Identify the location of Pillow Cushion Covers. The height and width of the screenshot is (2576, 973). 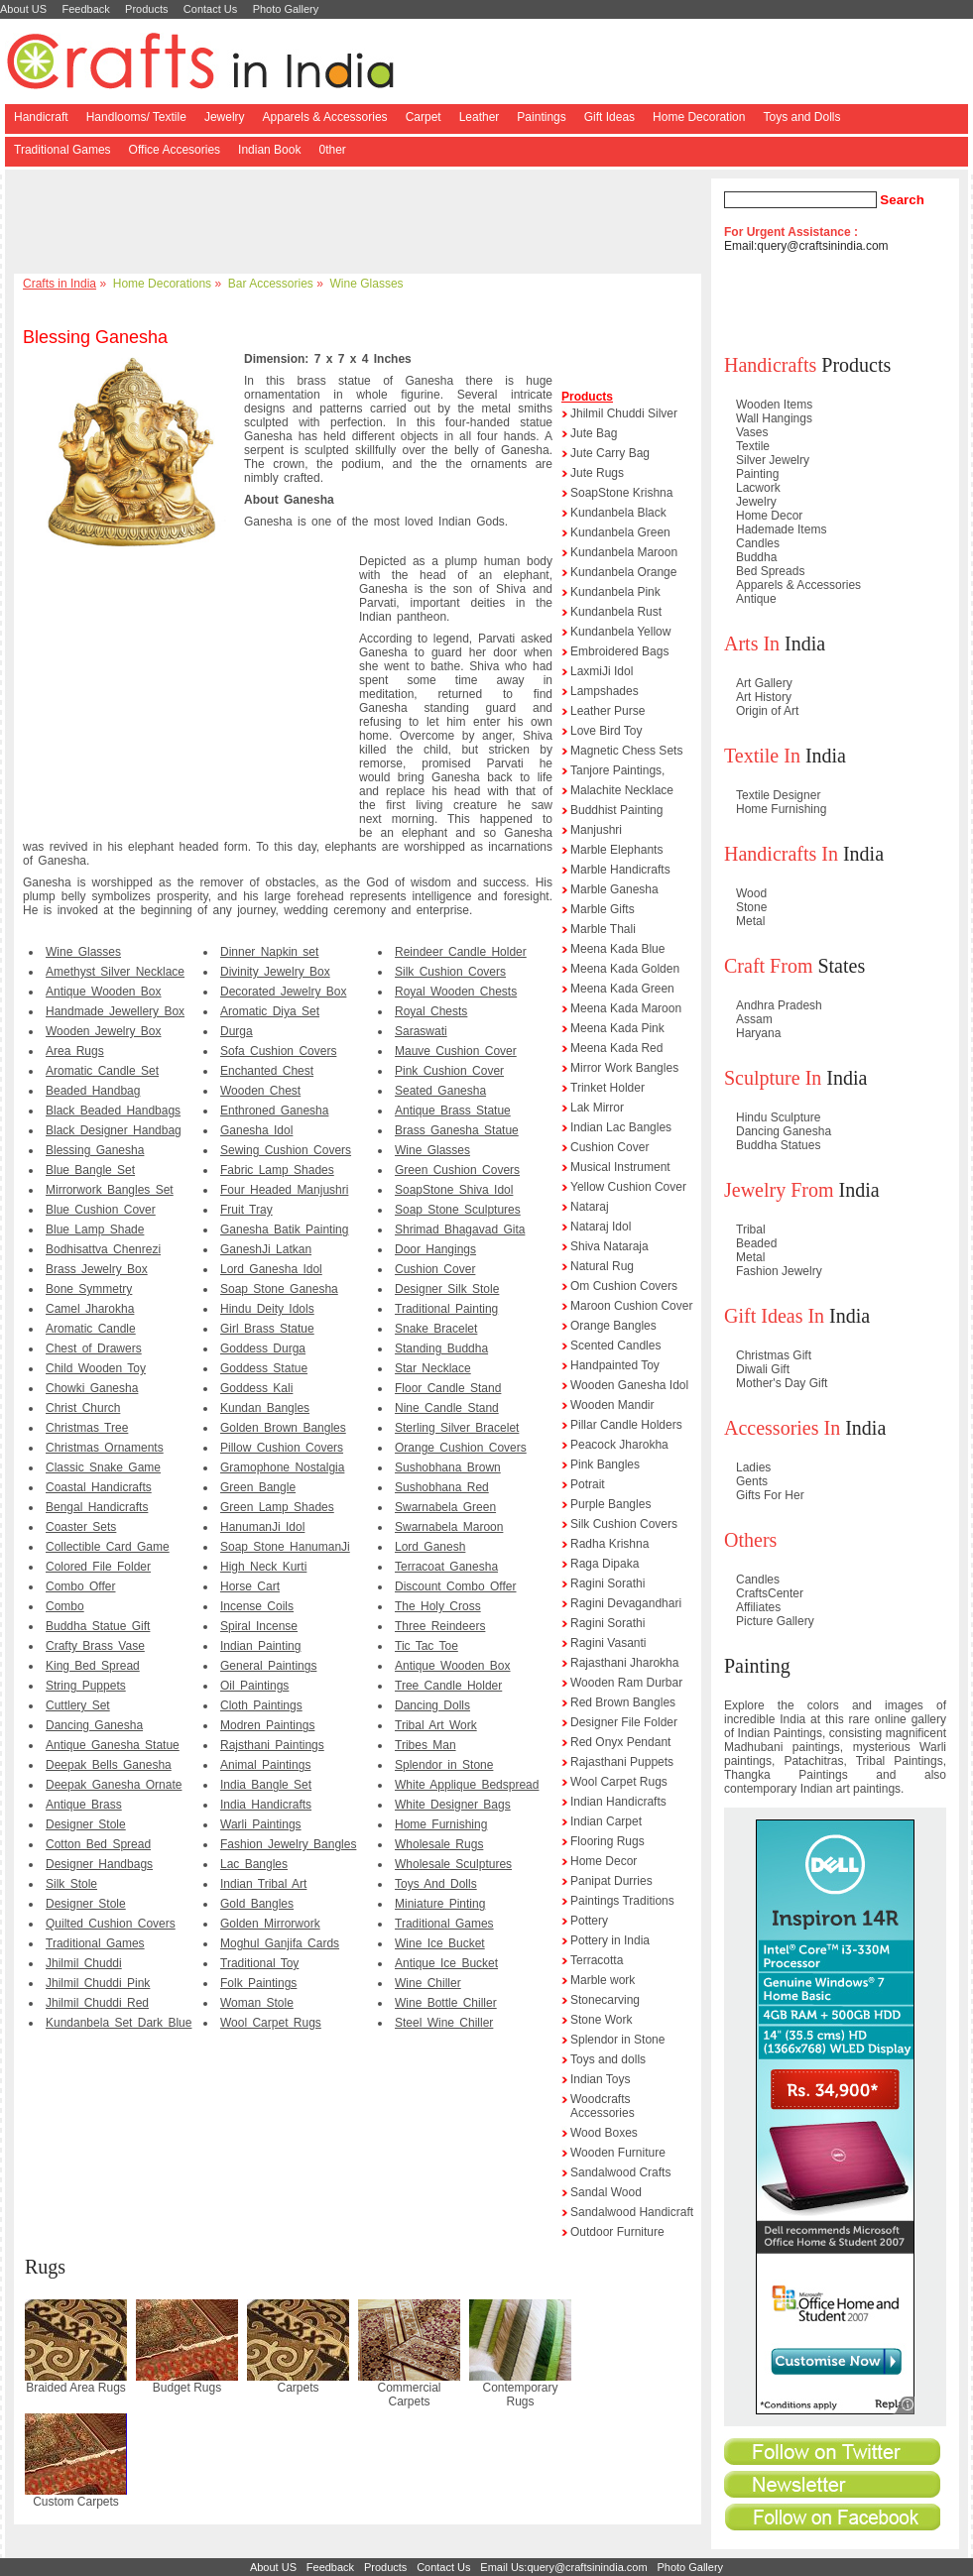
(281, 1448).